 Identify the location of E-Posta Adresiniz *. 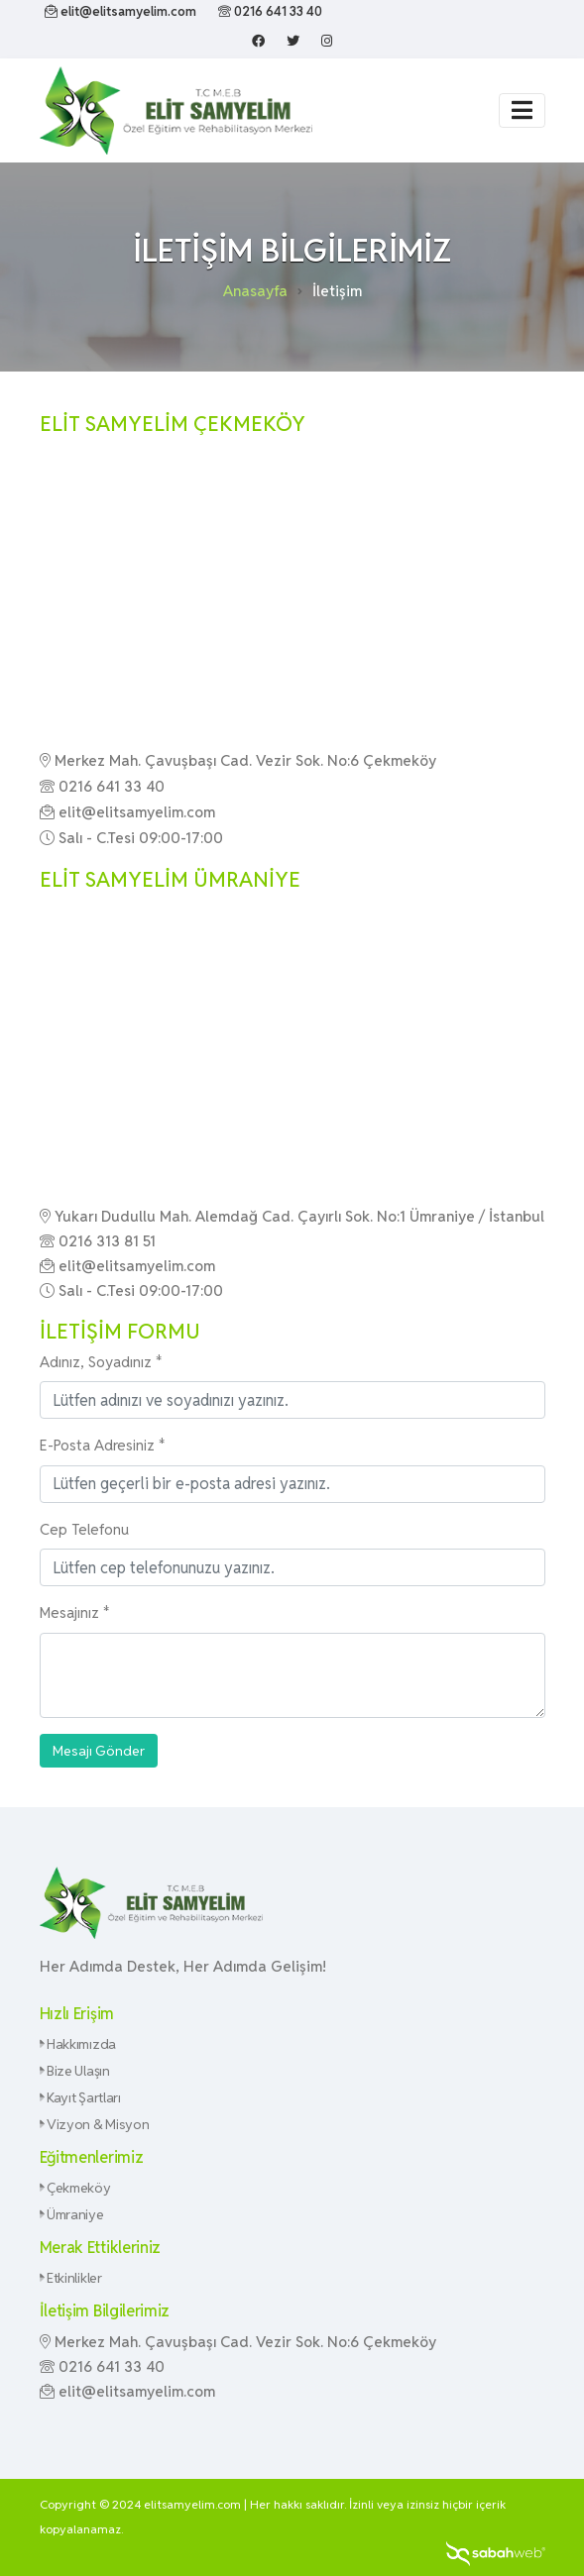
(103, 1445).